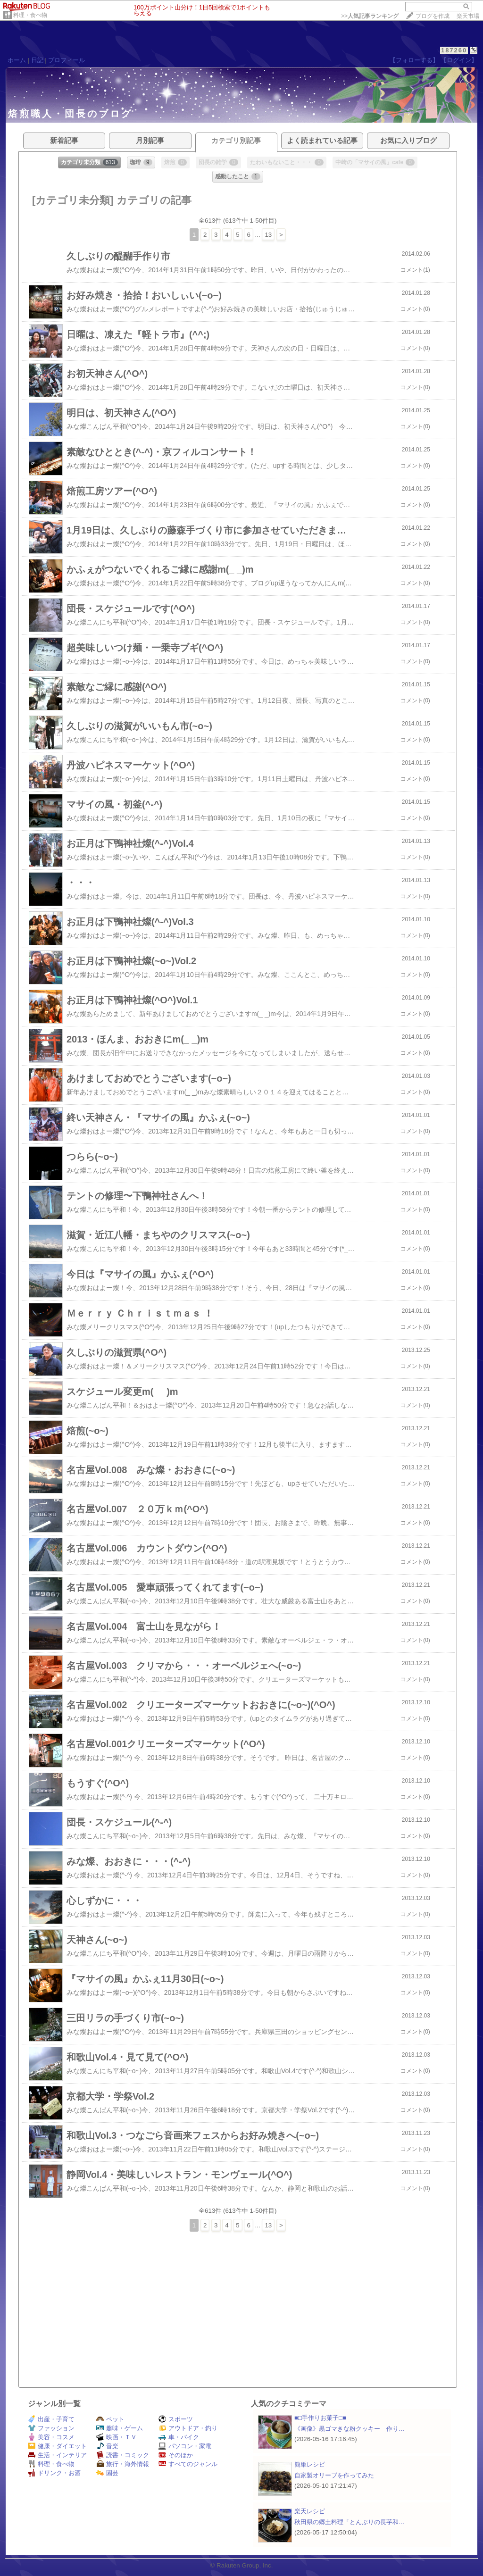 Image resolution: width=483 pixels, height=2576 pixels. What do you see at coordinates (309, 2464) in the screenshot?
I see `簡単レシピ` at bounding box center [309, 2464].